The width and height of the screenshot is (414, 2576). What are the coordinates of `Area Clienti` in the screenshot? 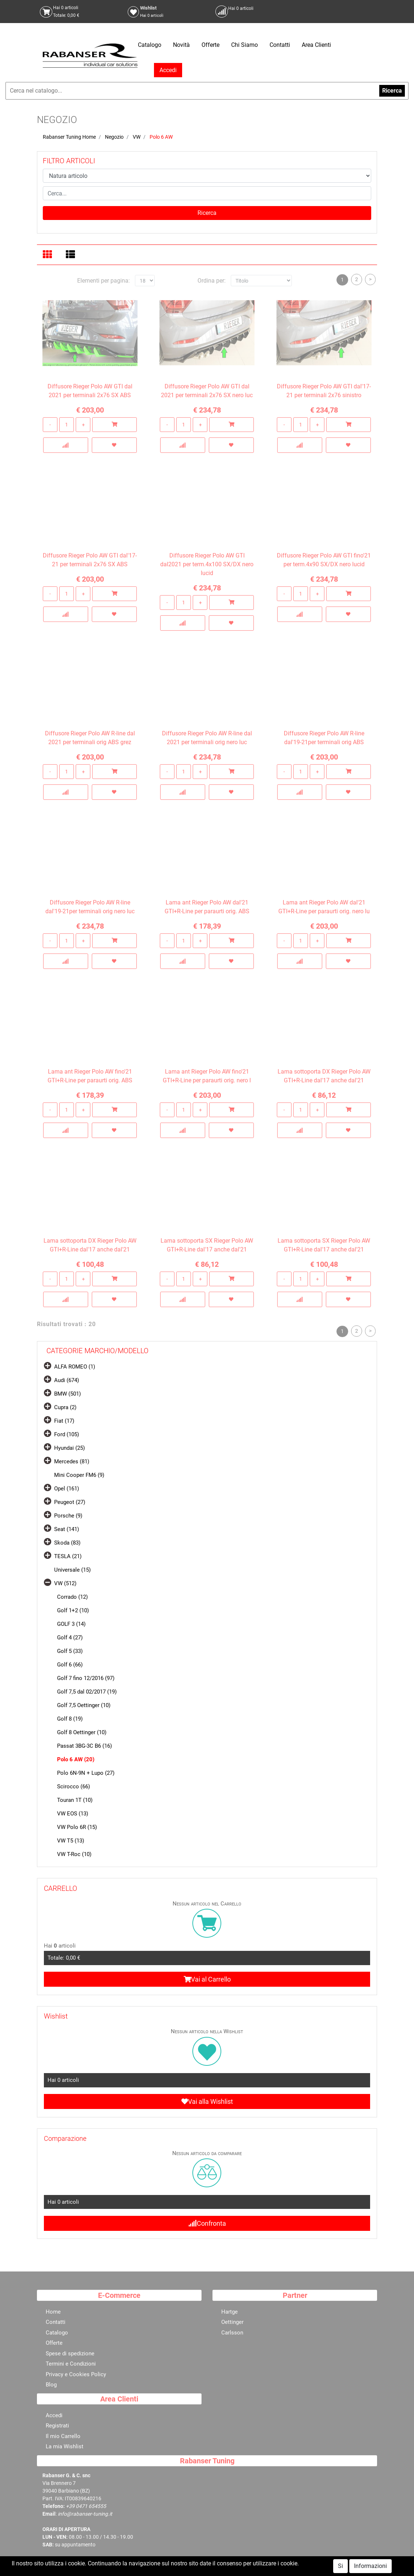 It's located at (316, 44).